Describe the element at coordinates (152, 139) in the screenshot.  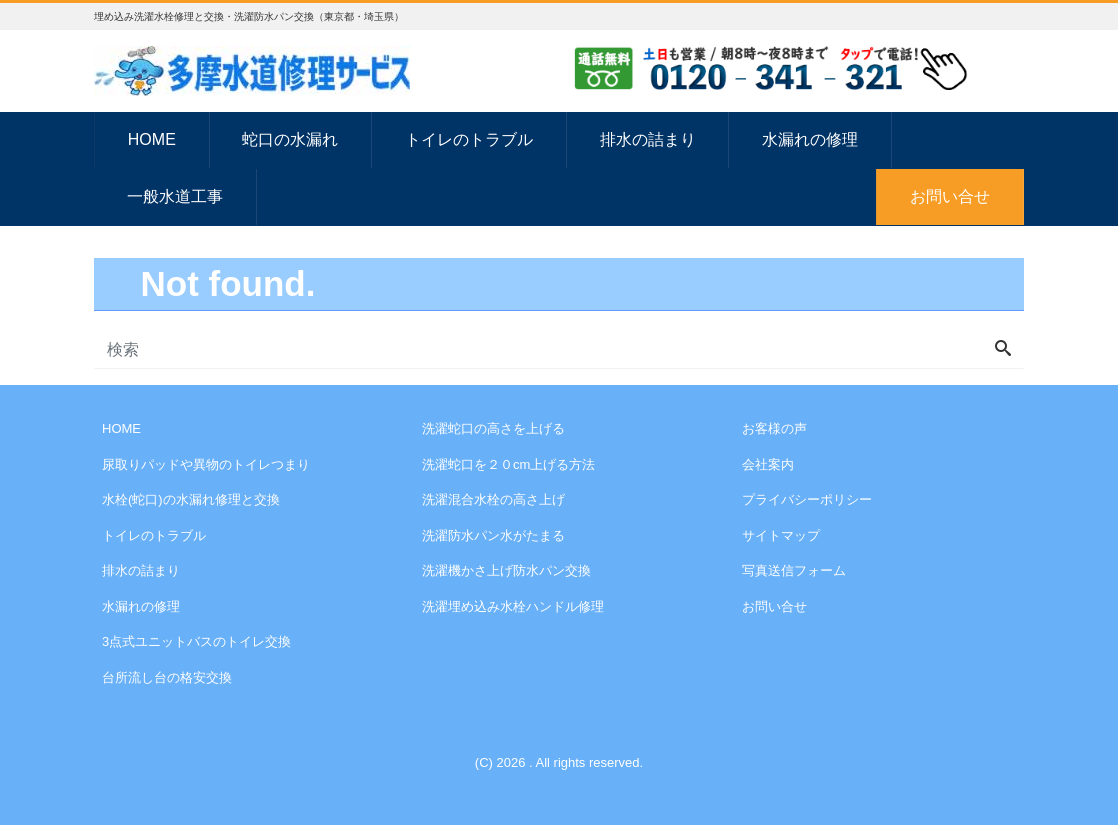
I see `HOME` at that location.